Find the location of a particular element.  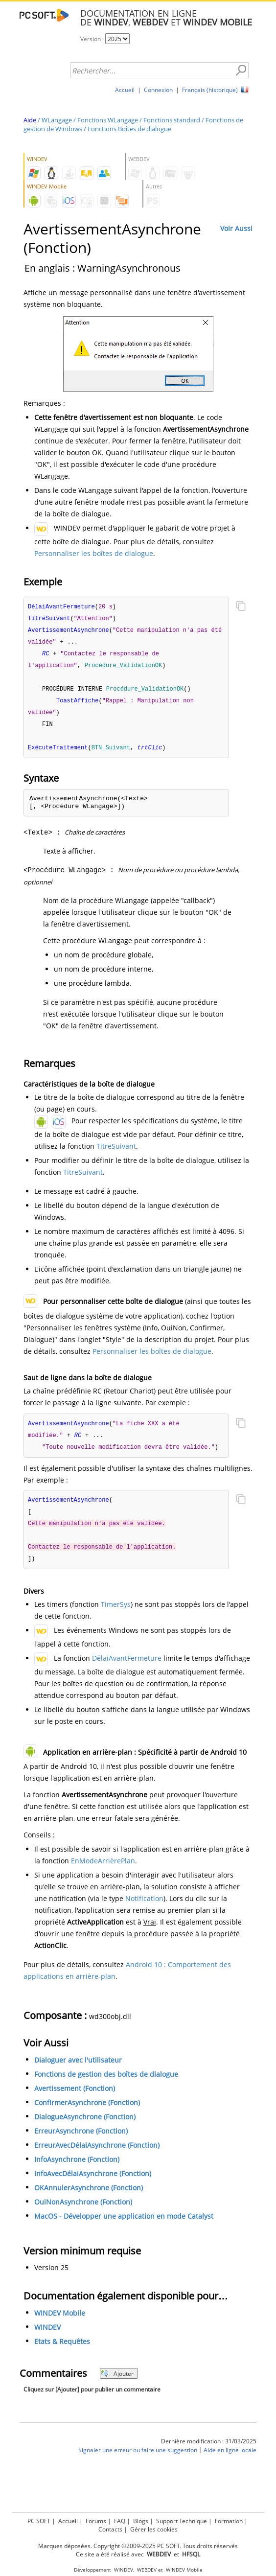

Français (historique) is located at coordinates (210, 90).